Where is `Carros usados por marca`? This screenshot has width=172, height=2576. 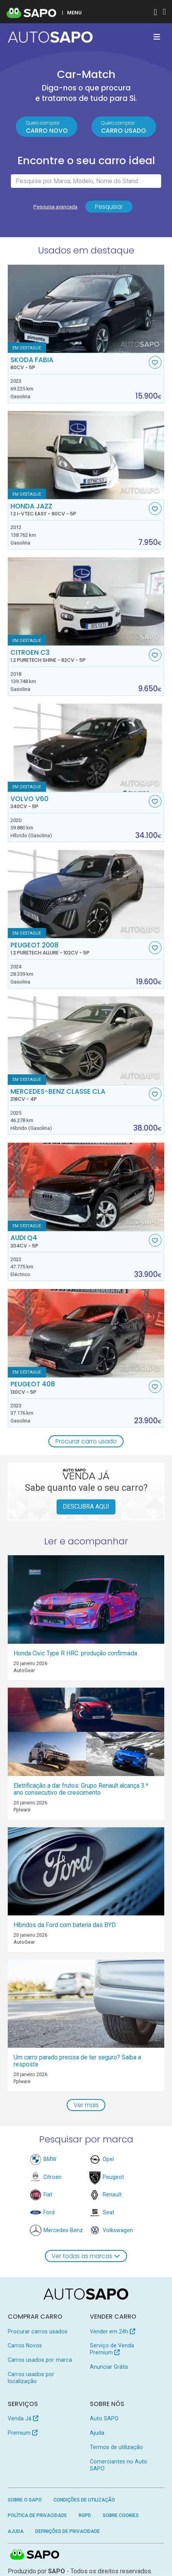 Carros usados por marca is located at coordinates (40, 2360).